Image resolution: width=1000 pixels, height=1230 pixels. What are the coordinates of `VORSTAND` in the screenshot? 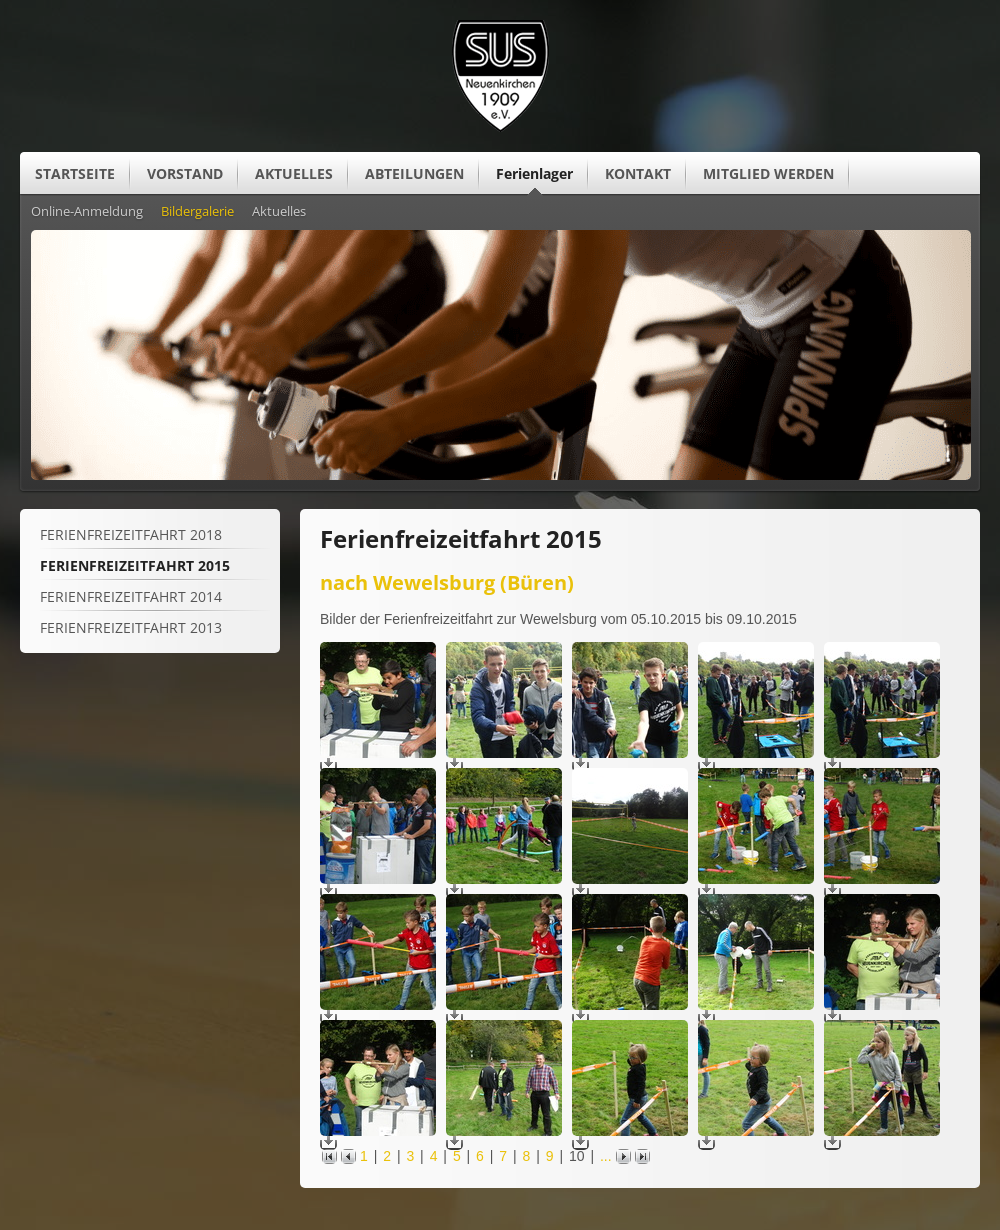 It's located at (185, 173).